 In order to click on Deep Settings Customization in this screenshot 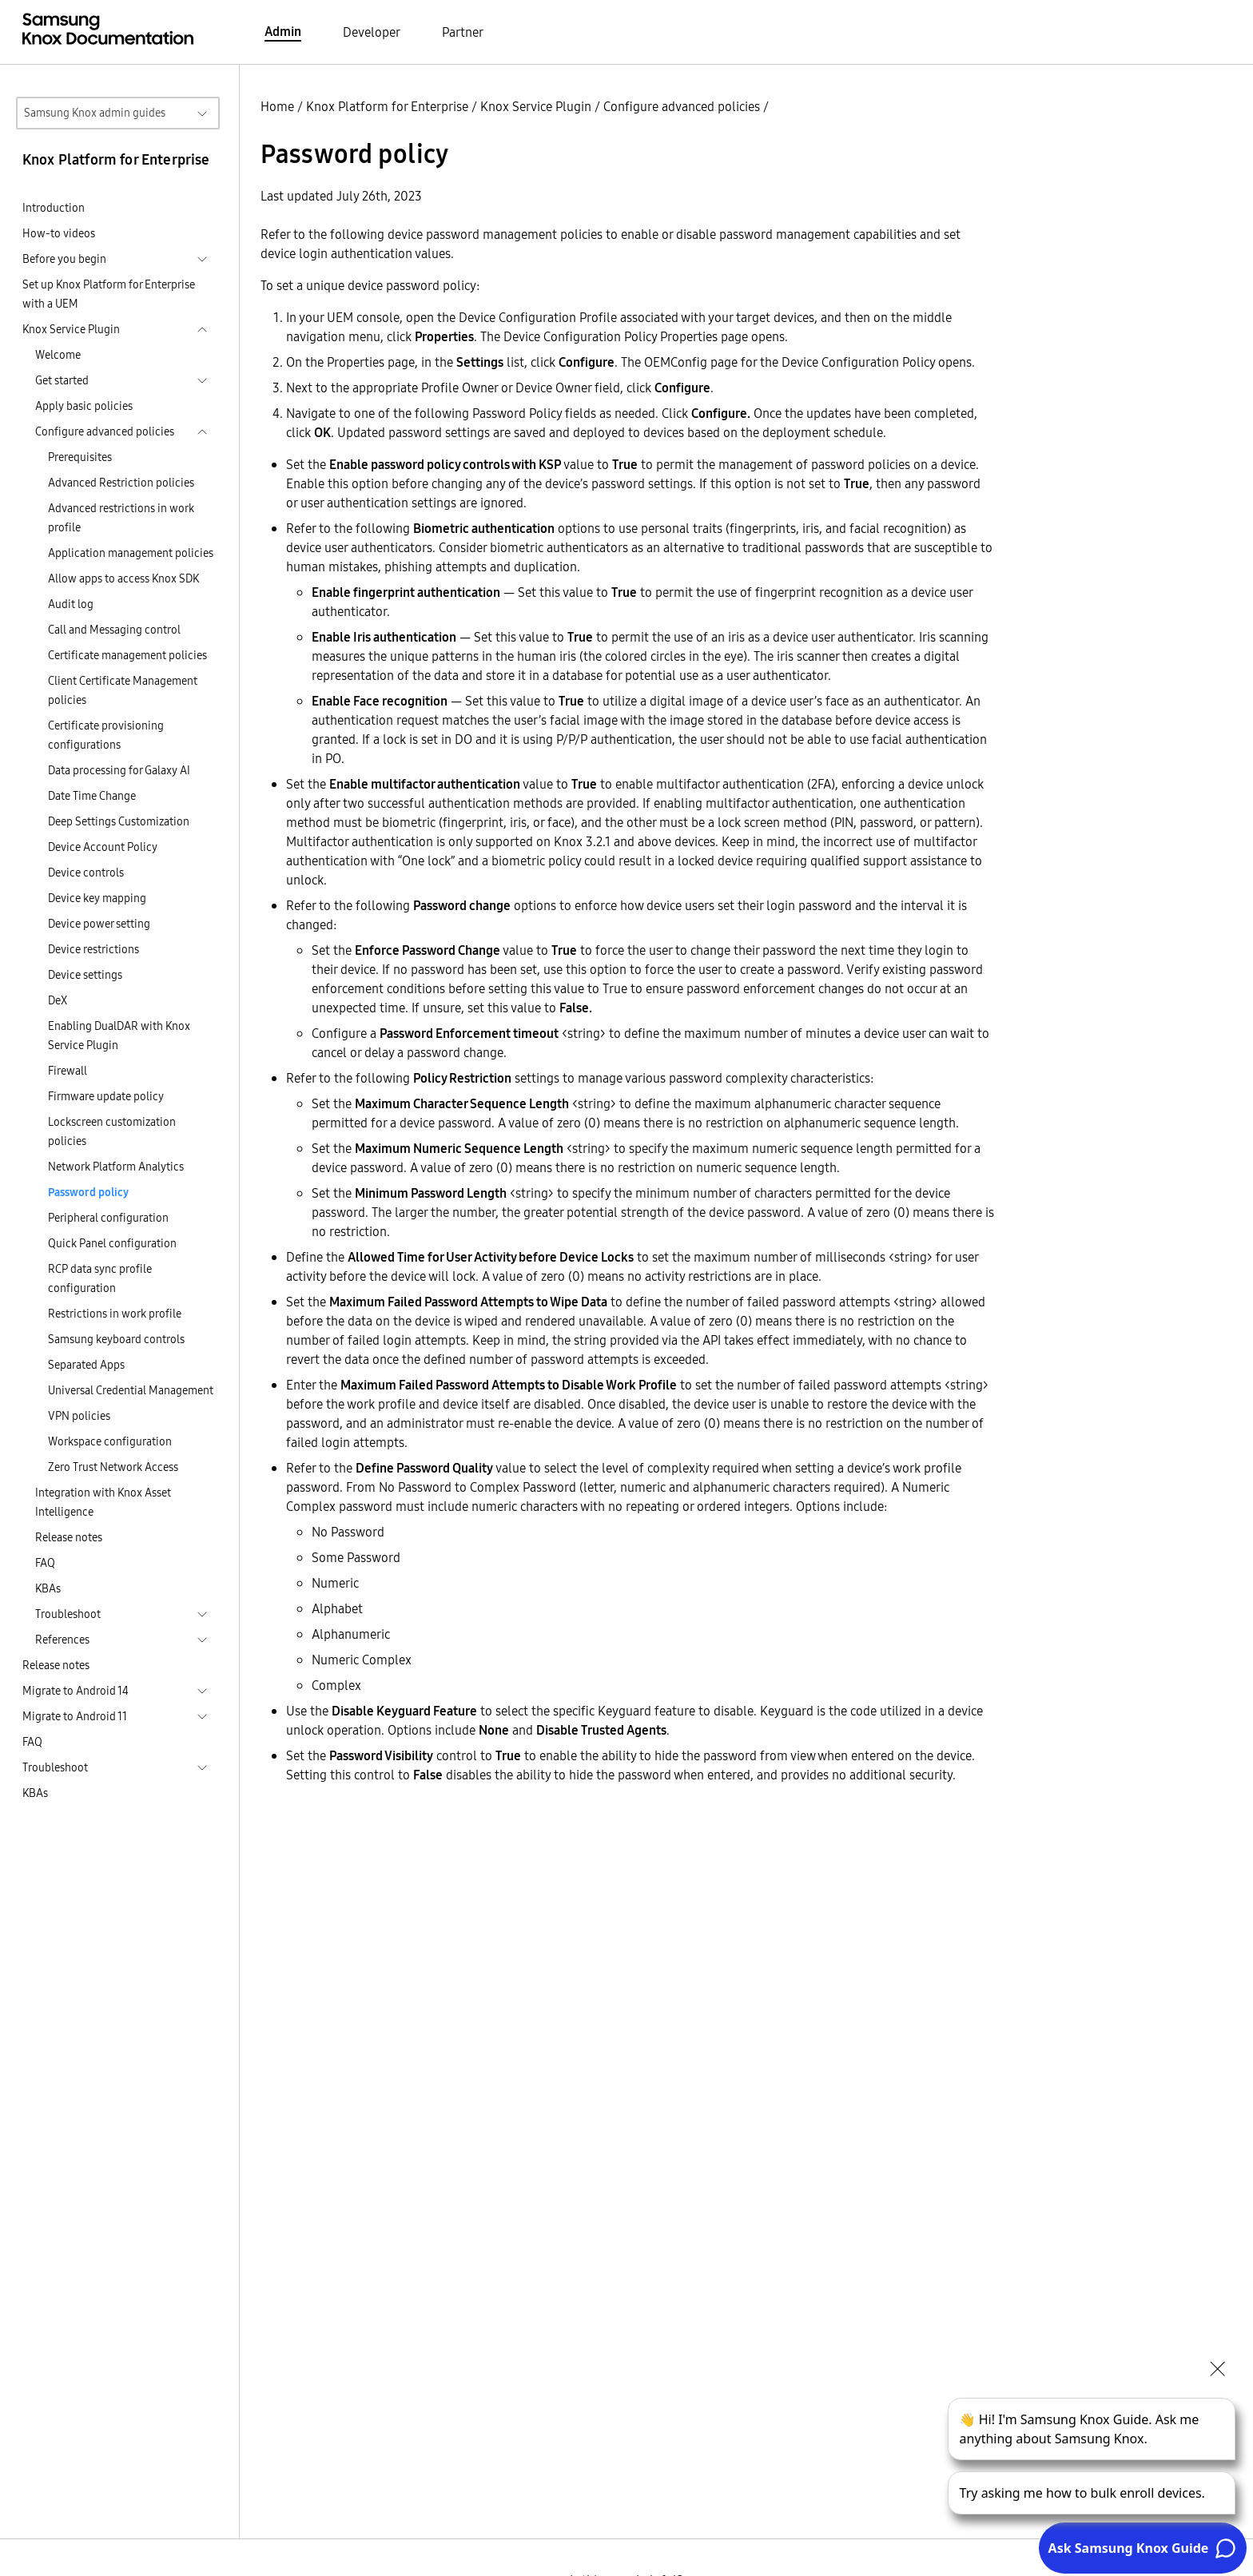, I will do `click(118, 821)`.